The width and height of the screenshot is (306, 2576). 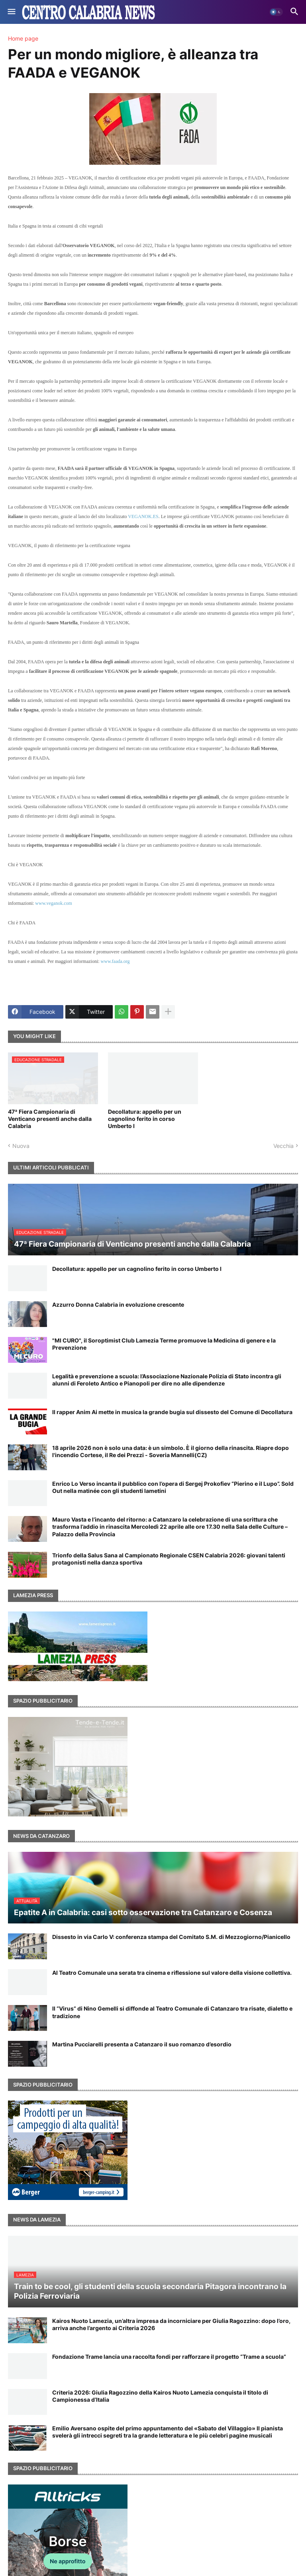 I want to click on Al Teatro Comunale una serata tra cinema e riflessione sul valore della visione collettiva., so click(x=172, y=1972).